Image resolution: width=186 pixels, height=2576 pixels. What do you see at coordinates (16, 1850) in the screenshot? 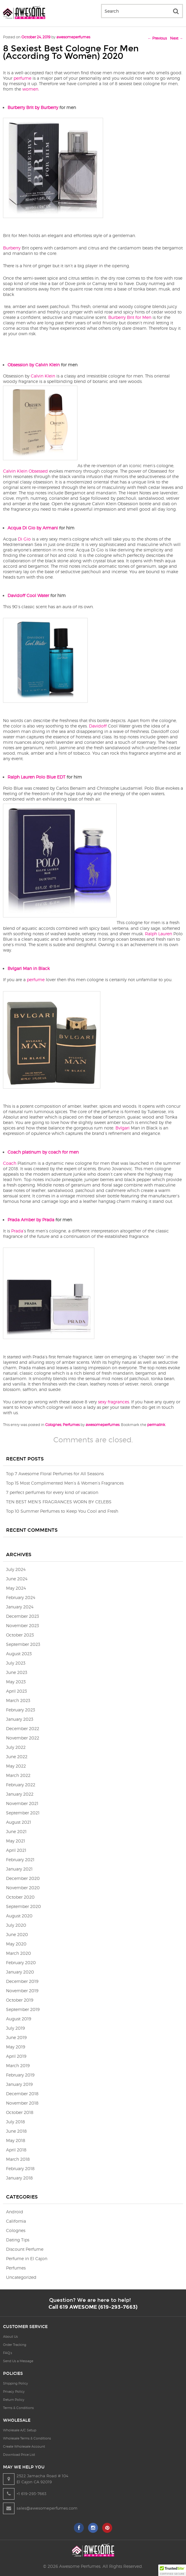
I see `April 2021` at bounding box center [16, 1850].